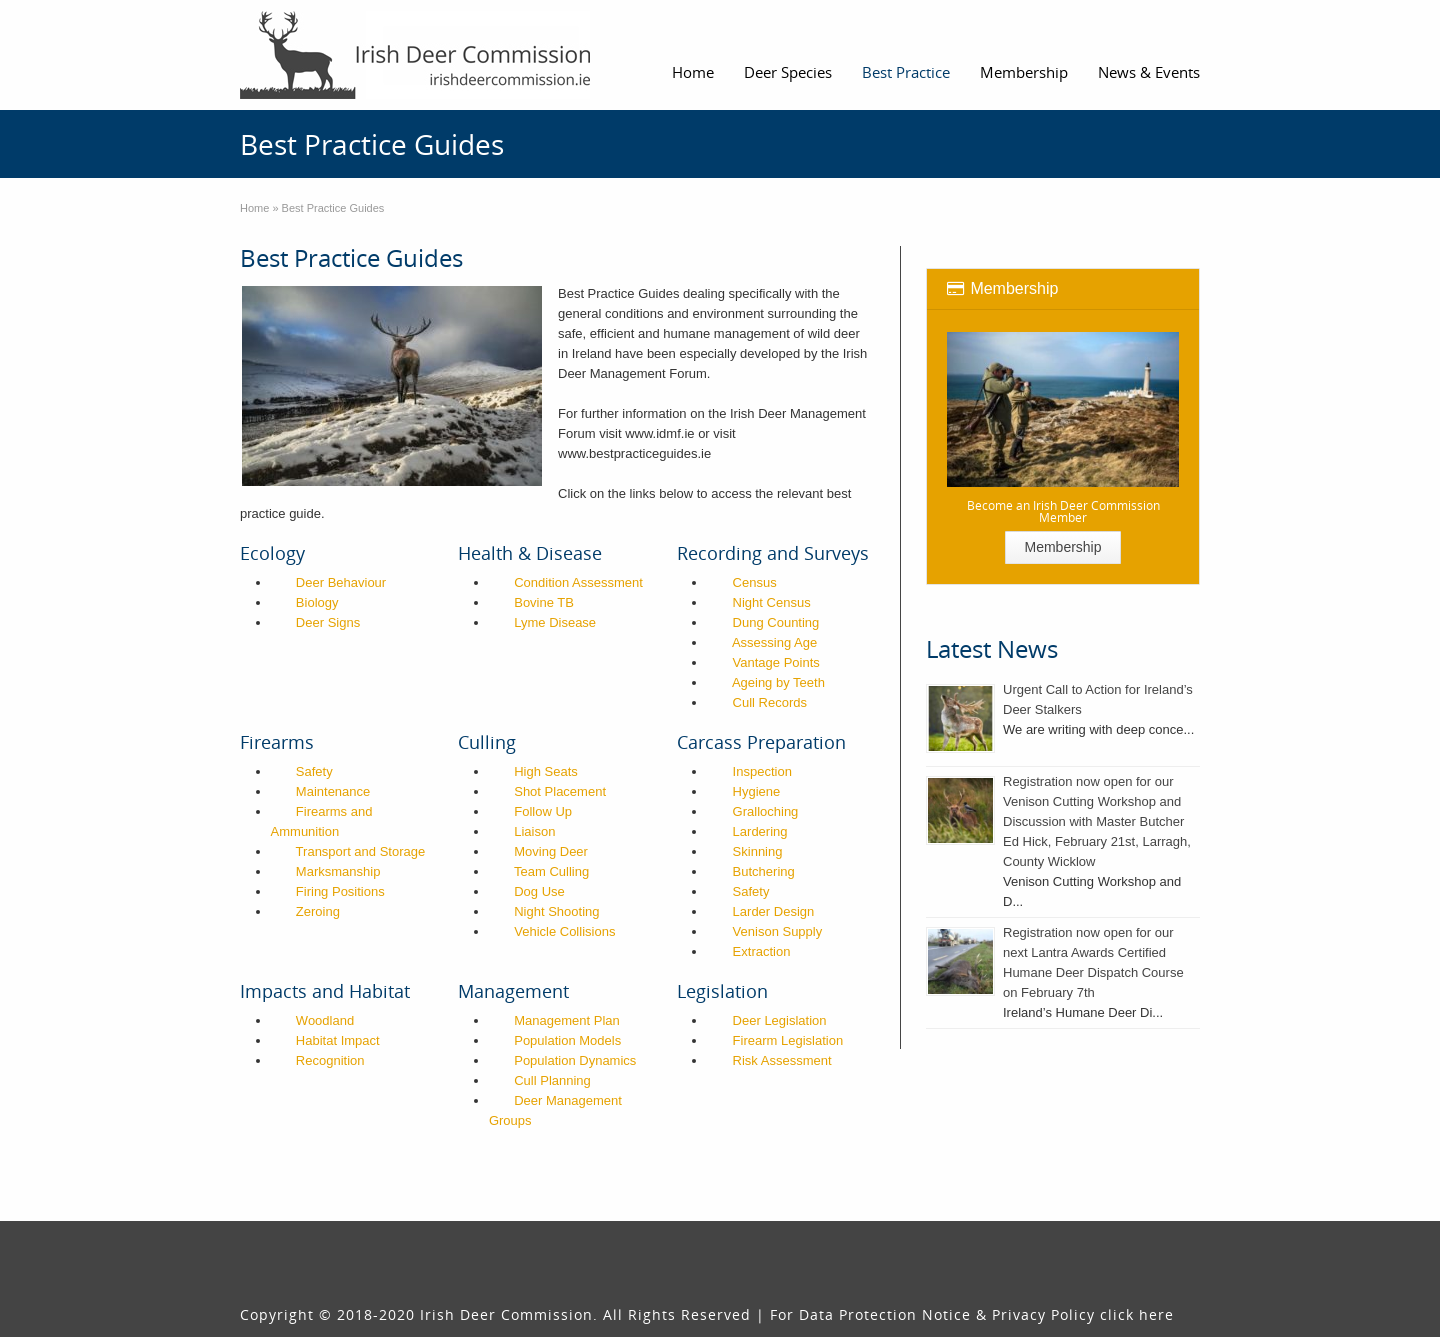  Describe the element at coordinates (328, 622) in the screenshot. I see `Deer Signs` at that location.